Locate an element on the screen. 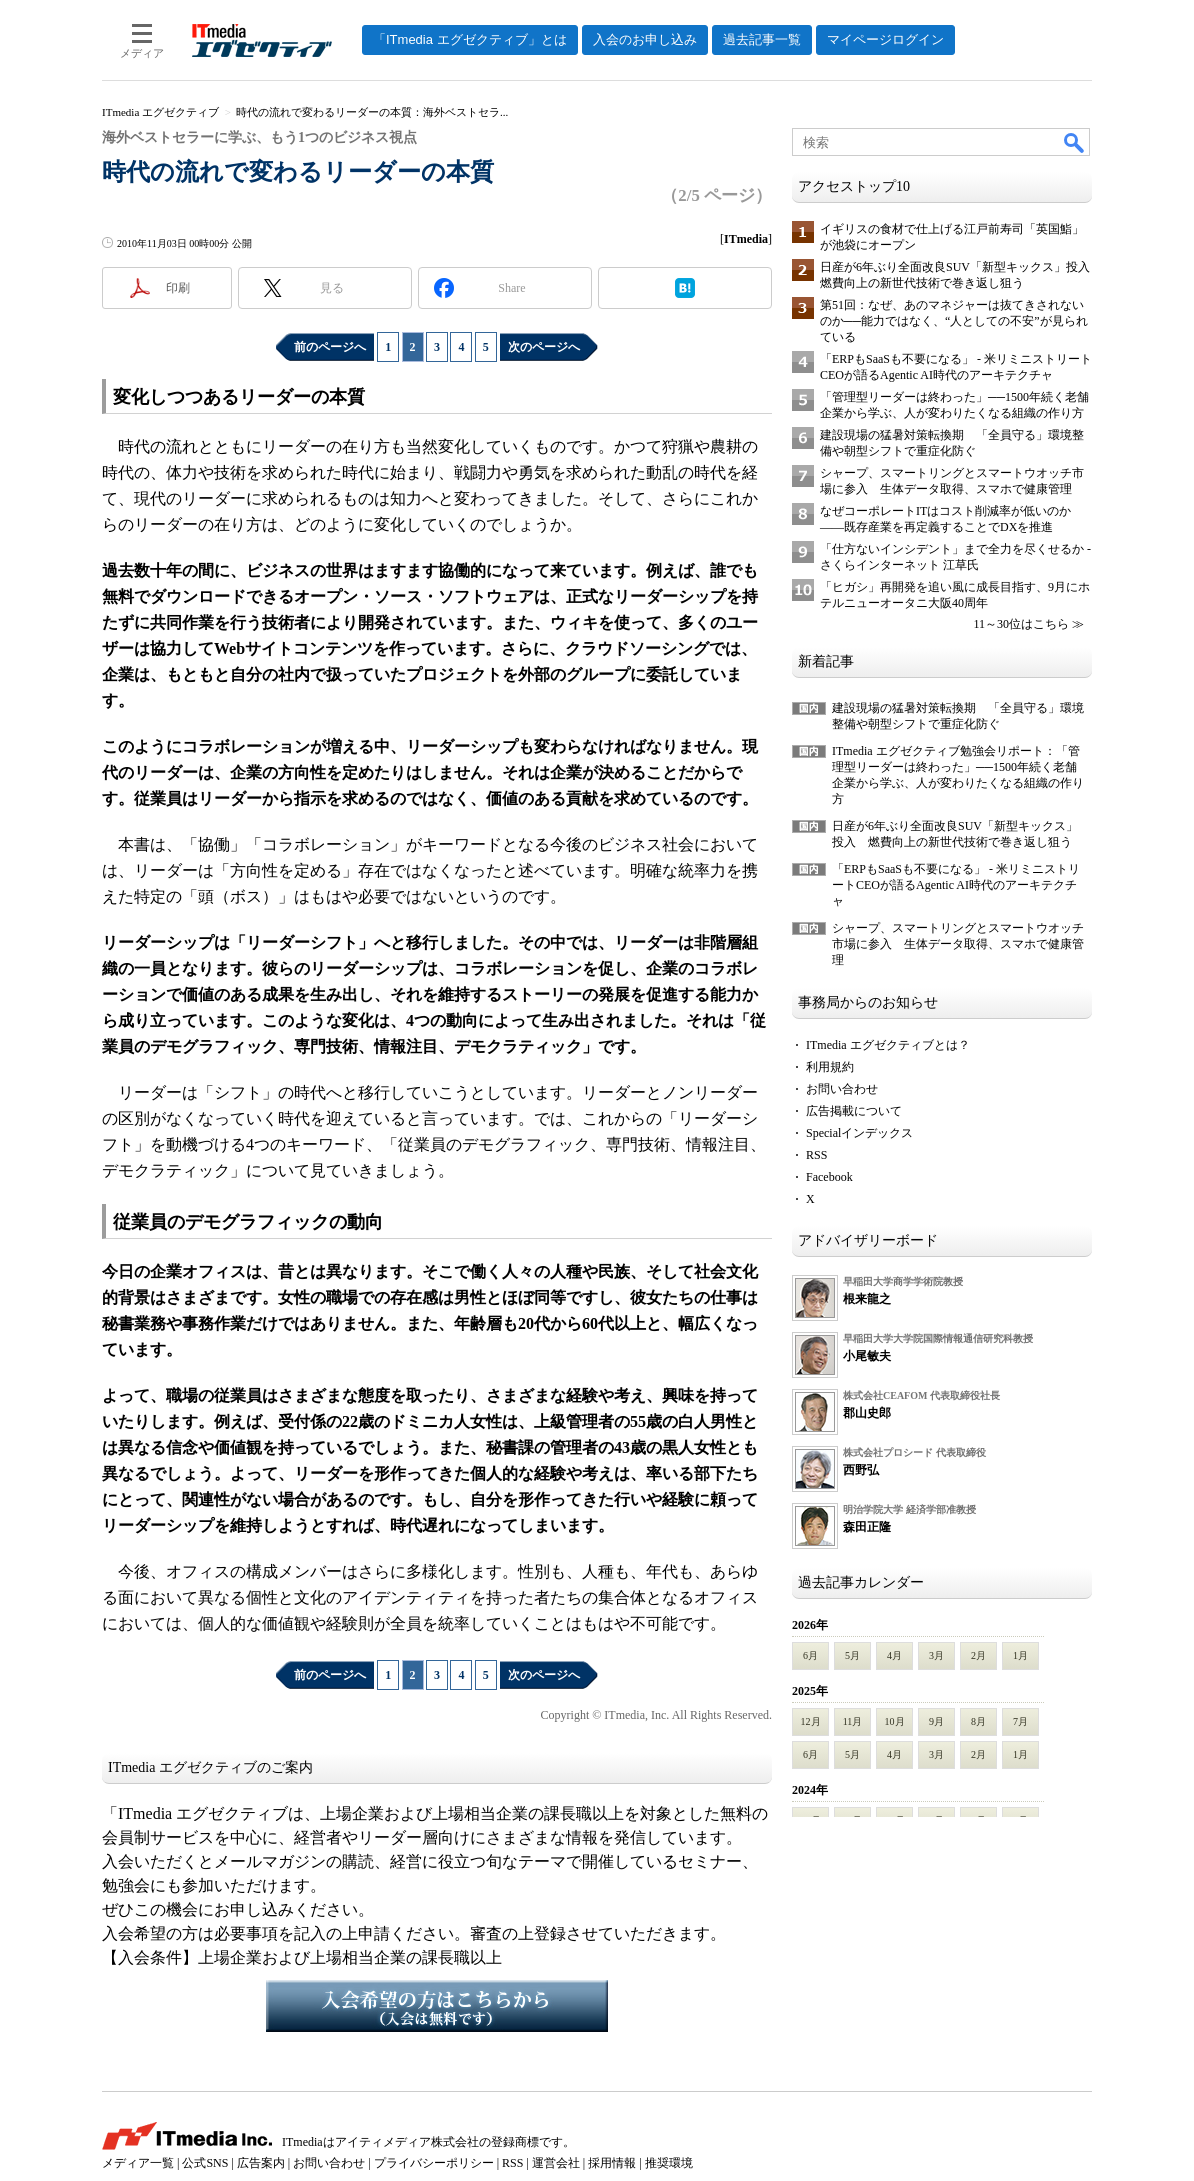  次のページへ is located at coordinates (544, 347).